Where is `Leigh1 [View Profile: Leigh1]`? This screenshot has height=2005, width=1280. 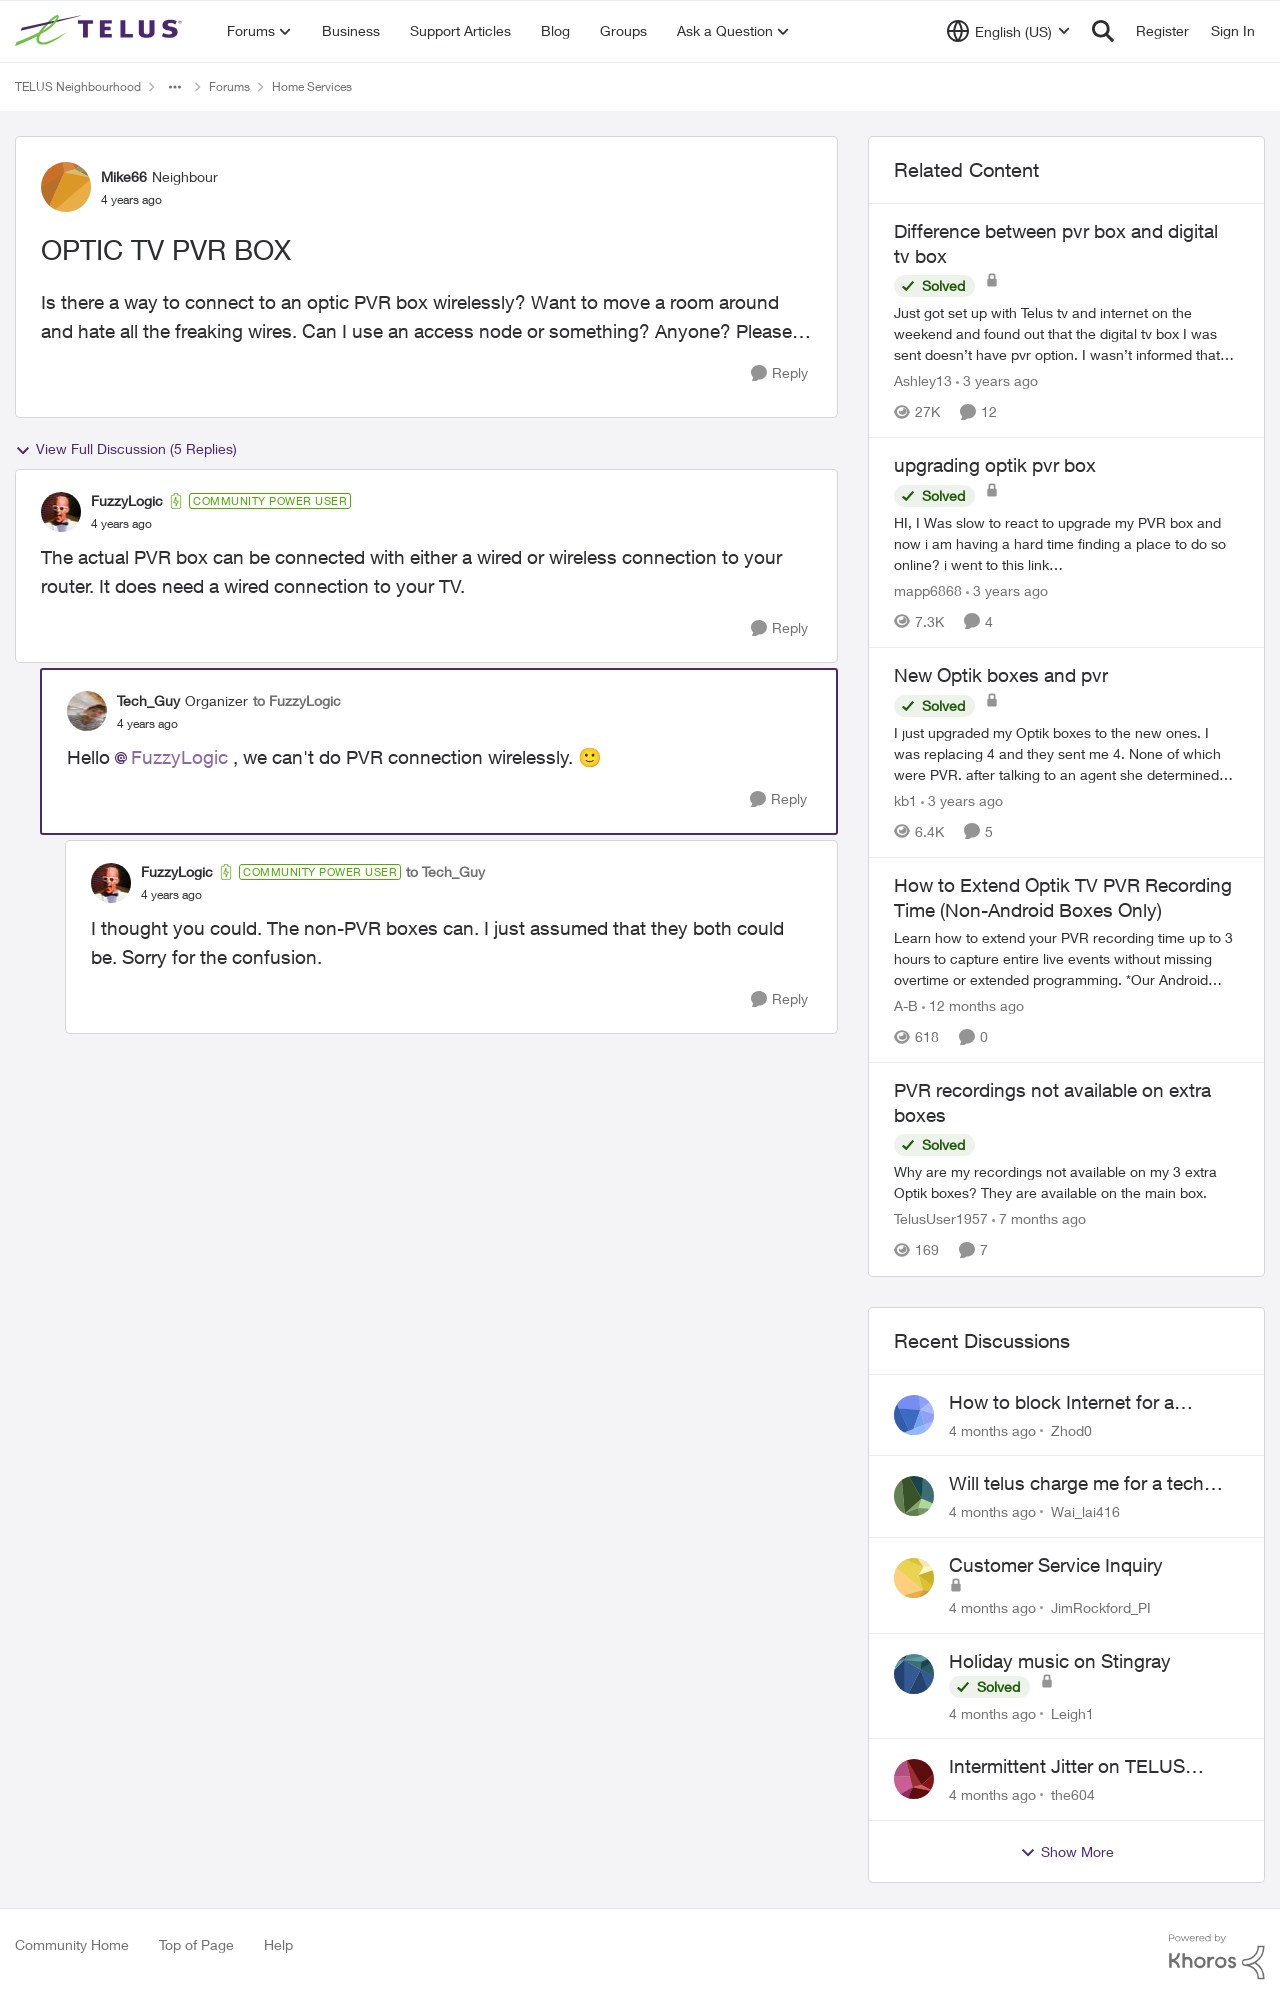
Leigh1 [View Profile: Leigh1] is located at coordinates (1072, 1712).